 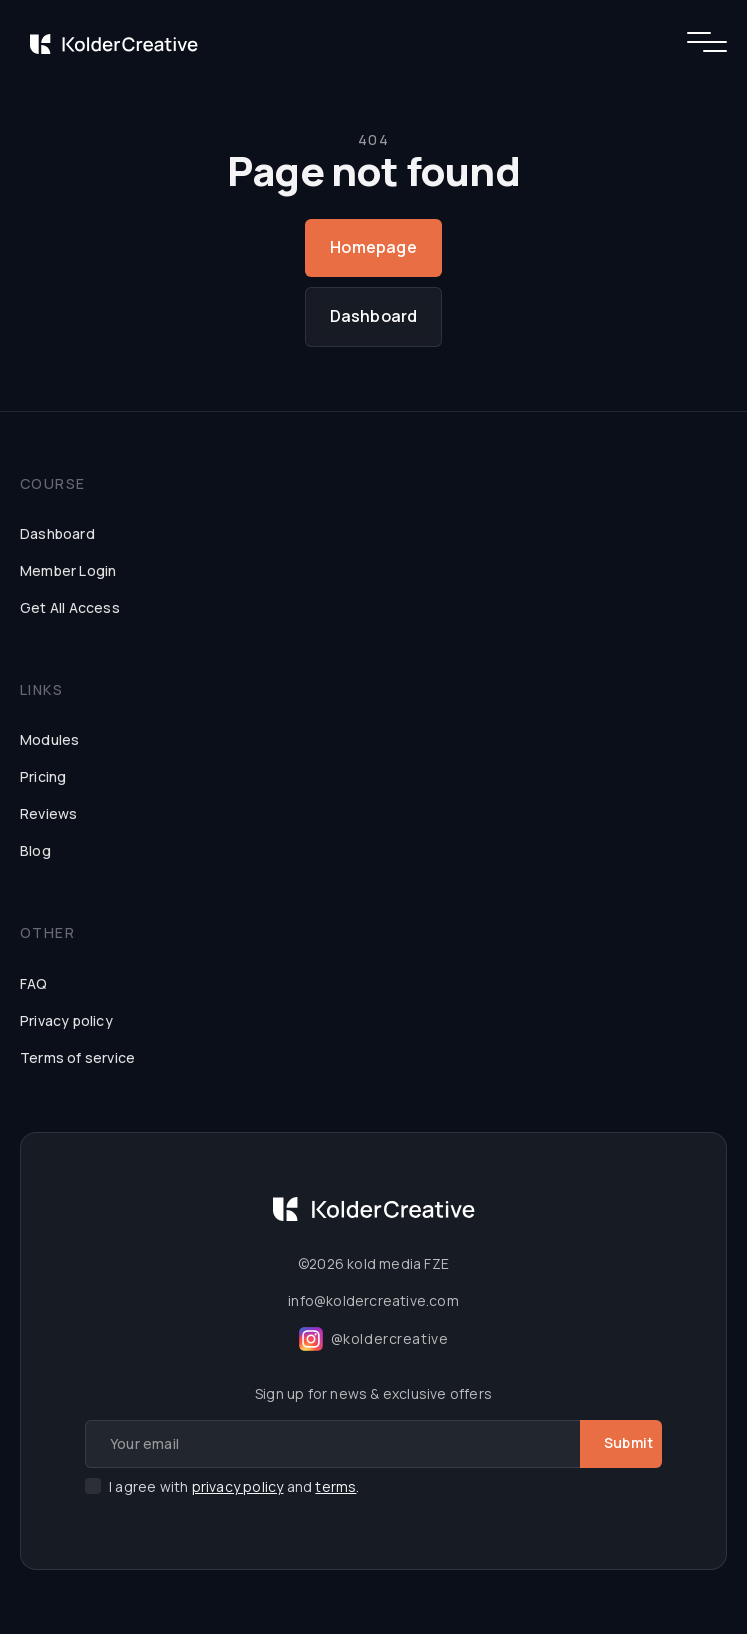 What do you see at coordinates (373, 247) in the screenshot?
I see `Homepage` at bounding box center [373, 247].